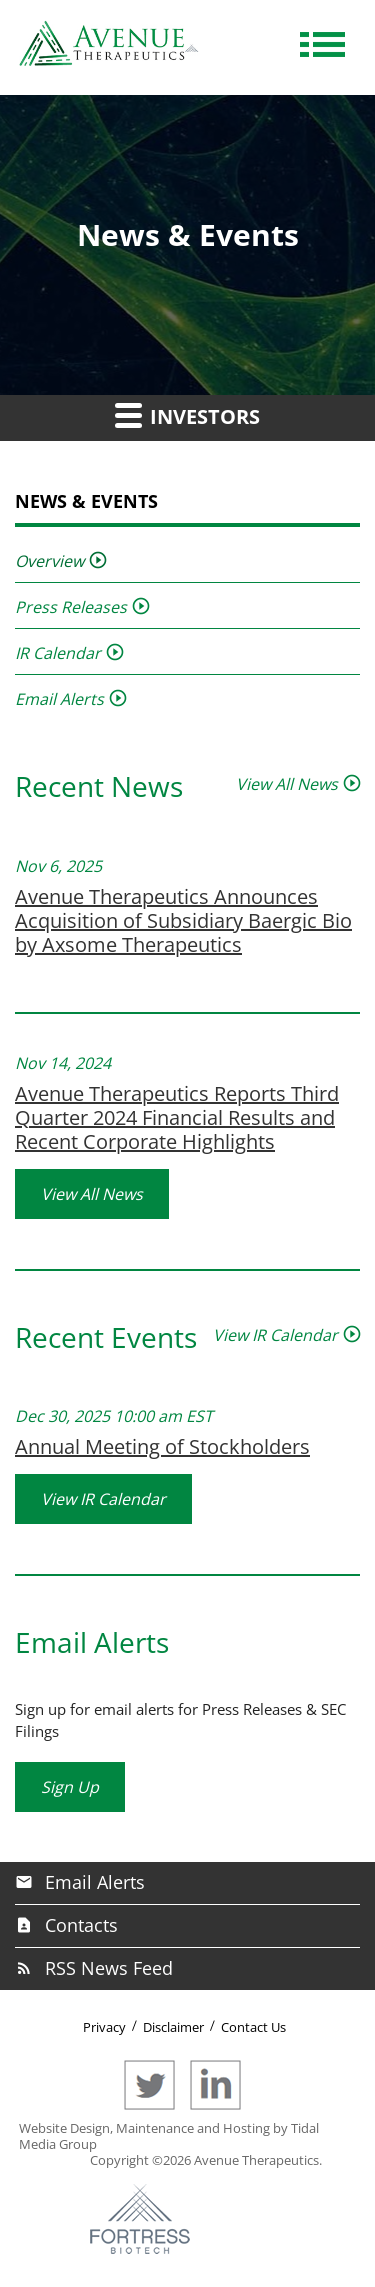 The image size is (375, 2287). I want to click on Avenue Therapeutics, so click(256, 2160).